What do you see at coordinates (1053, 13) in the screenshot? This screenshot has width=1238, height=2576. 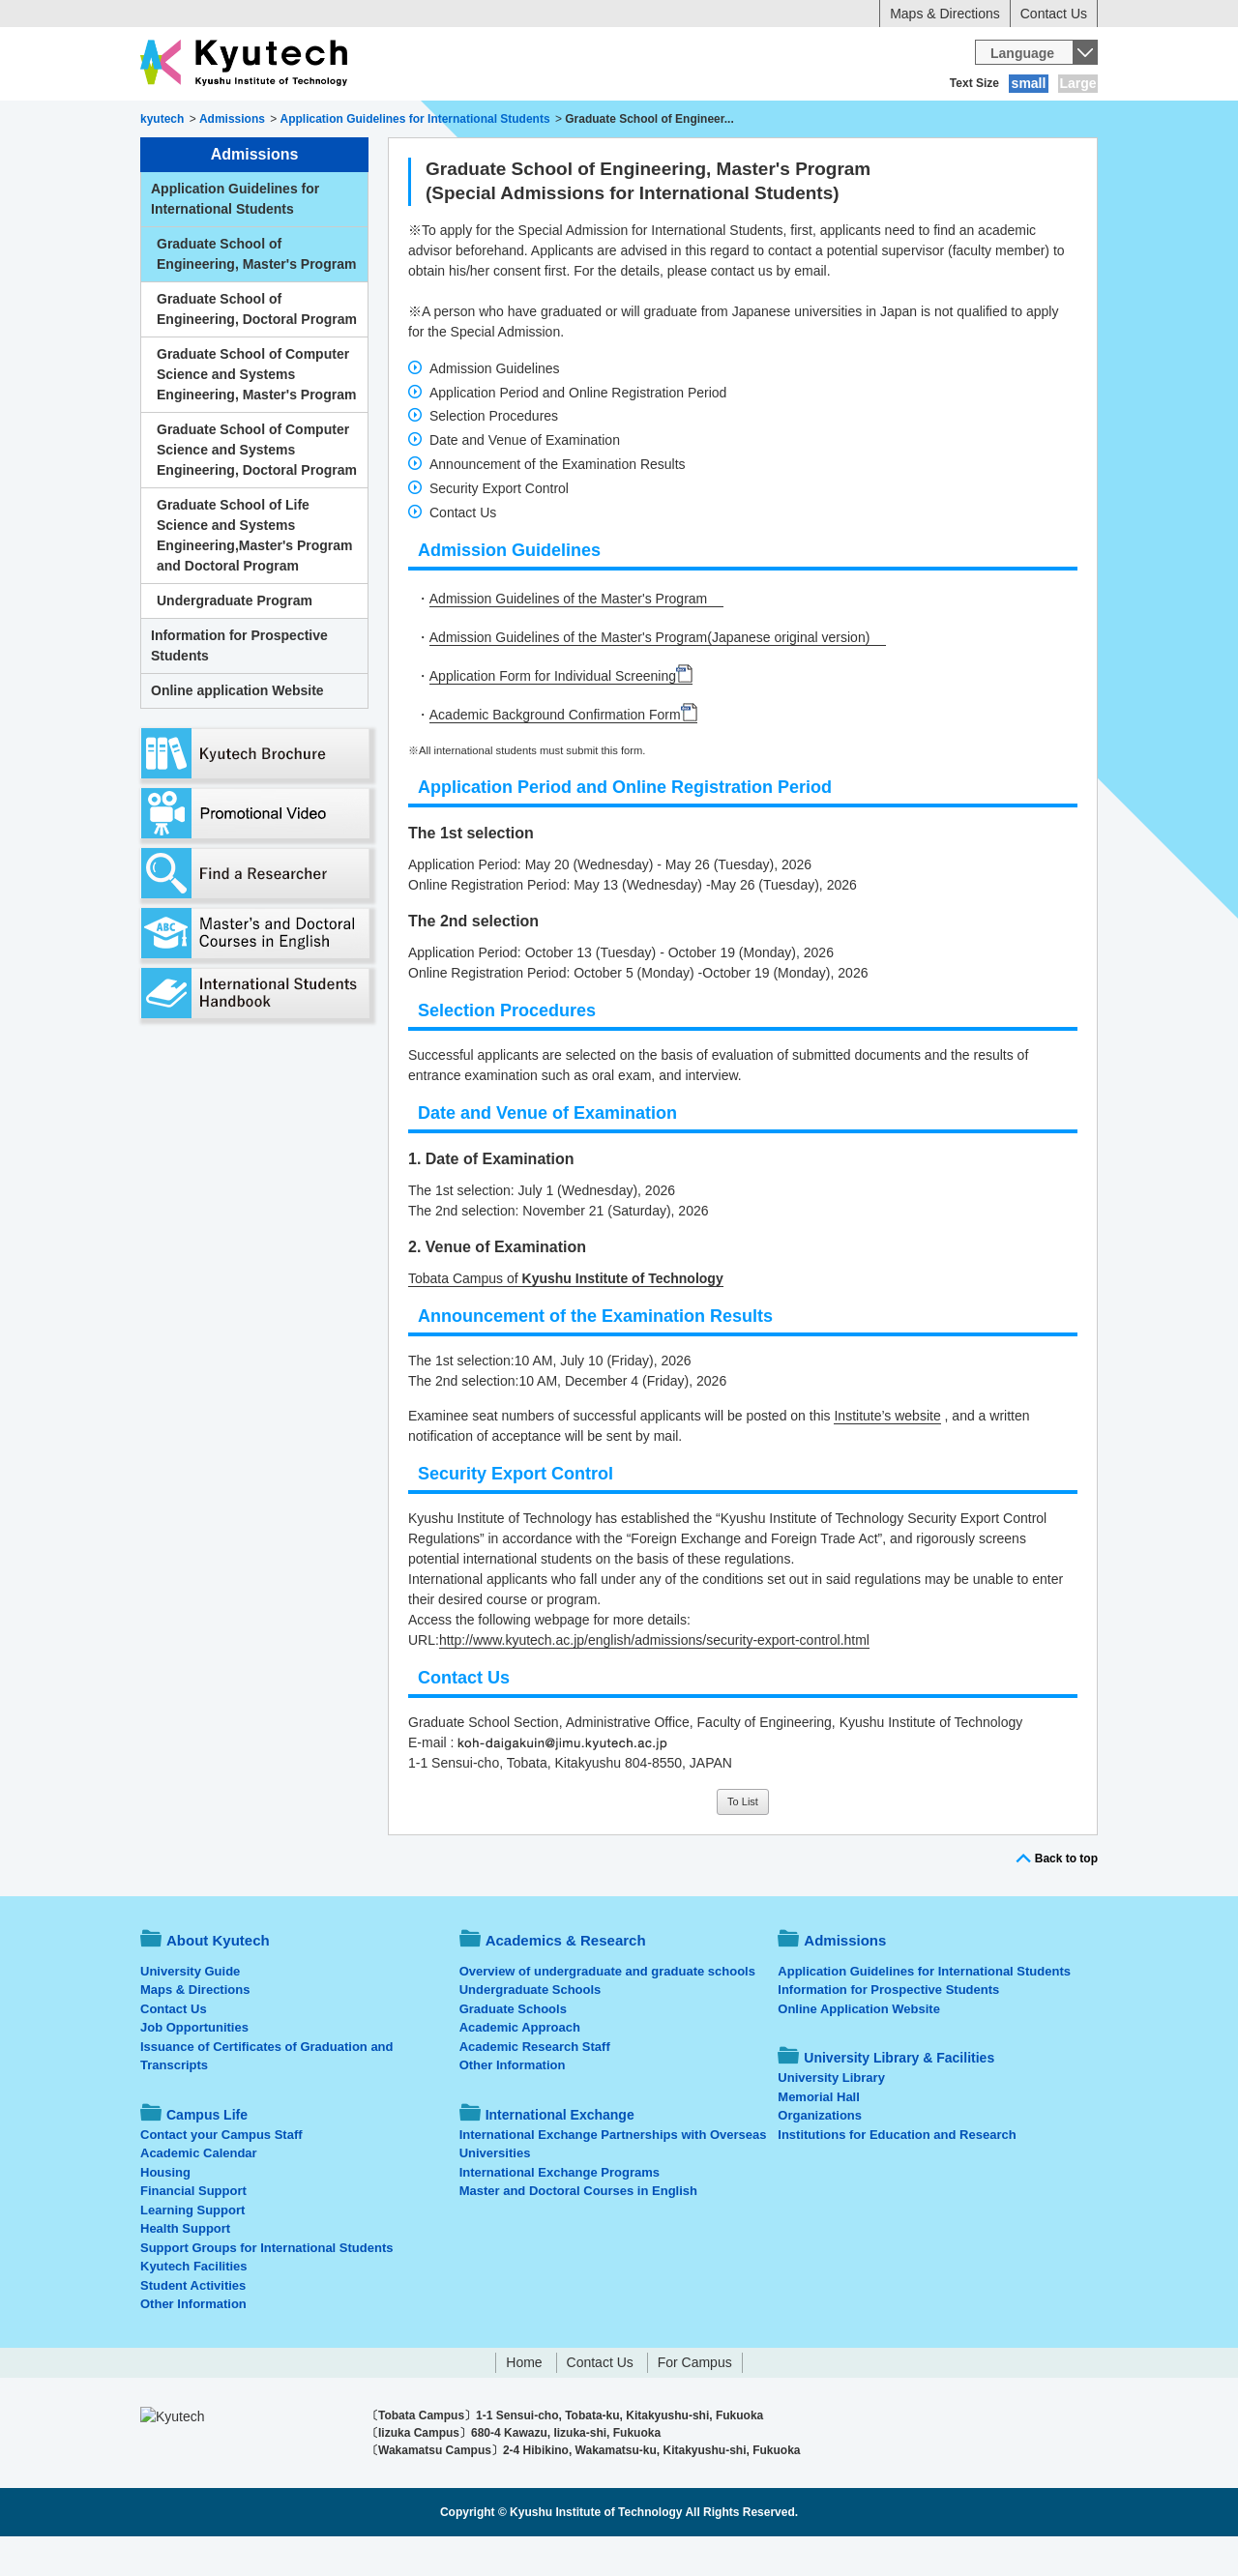 I see `Contact Us` at bounding box center [1053, 13].